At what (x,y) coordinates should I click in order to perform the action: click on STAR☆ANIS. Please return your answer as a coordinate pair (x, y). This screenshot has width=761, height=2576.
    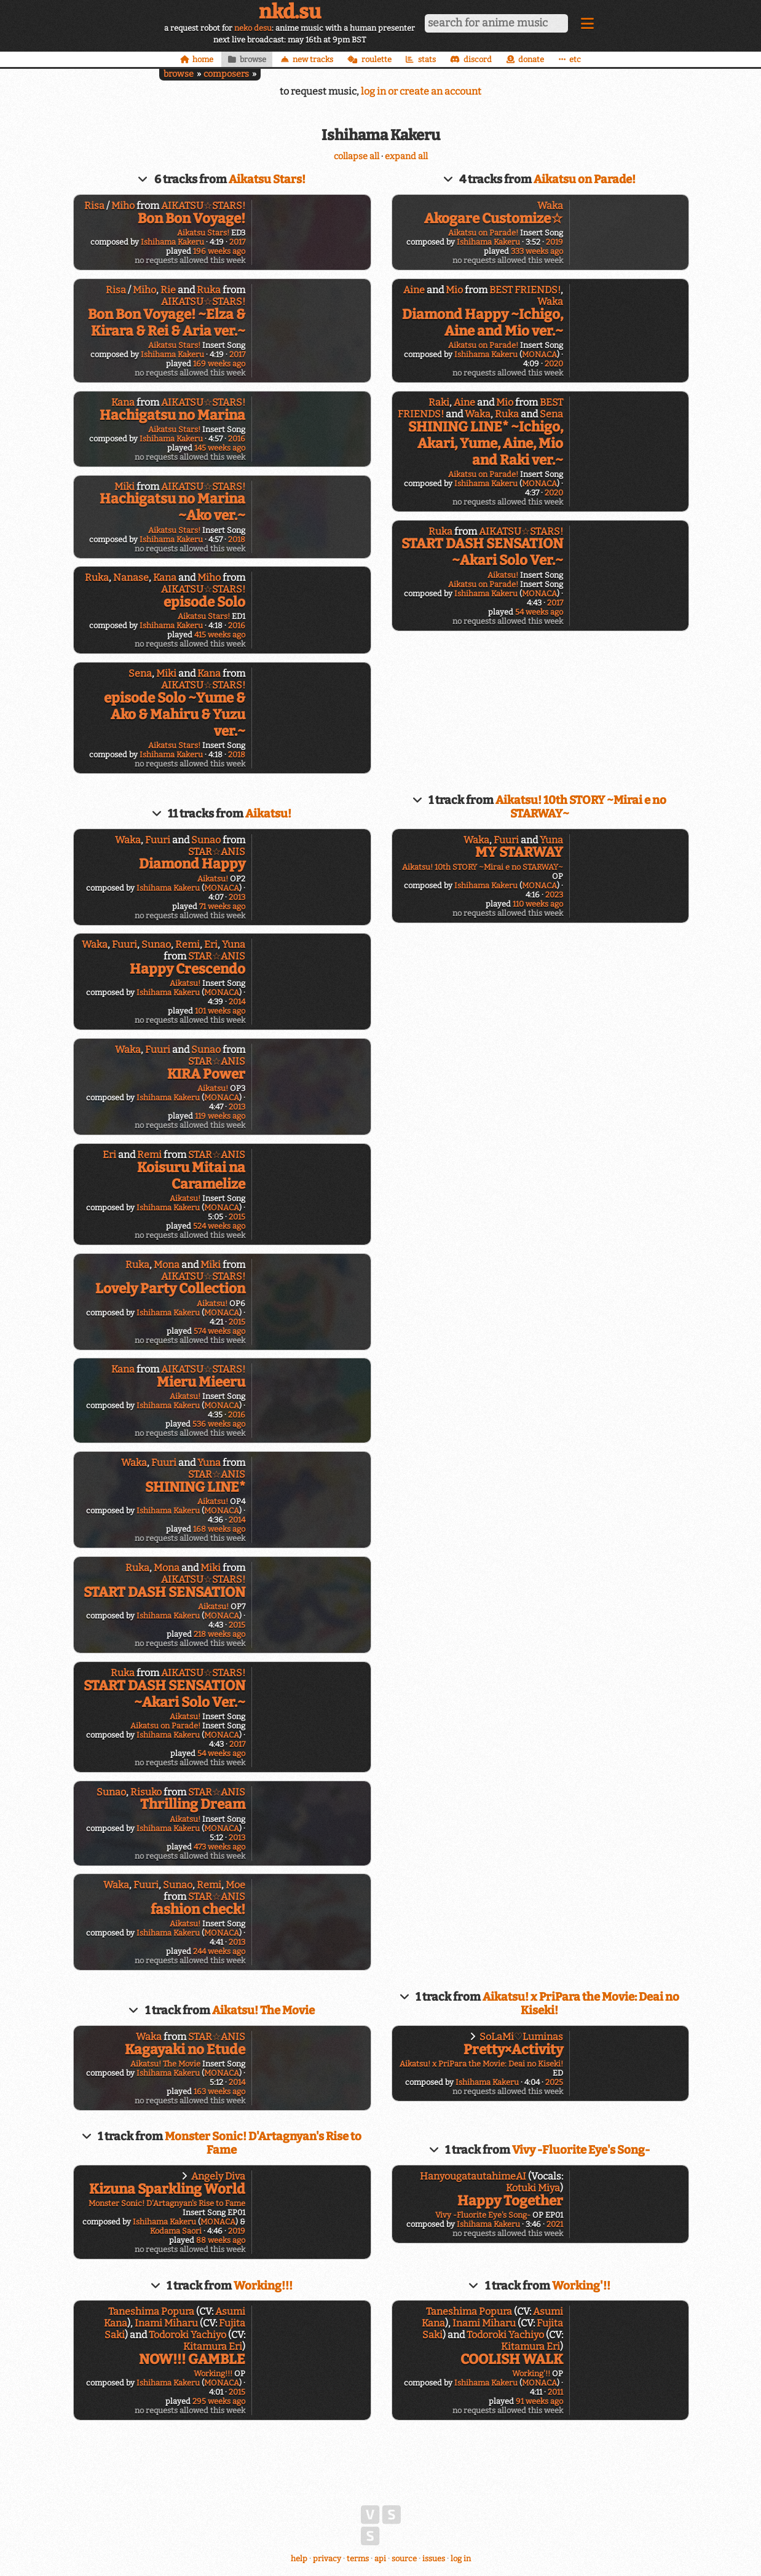
    Looking at the image, I should click on (216, 851).